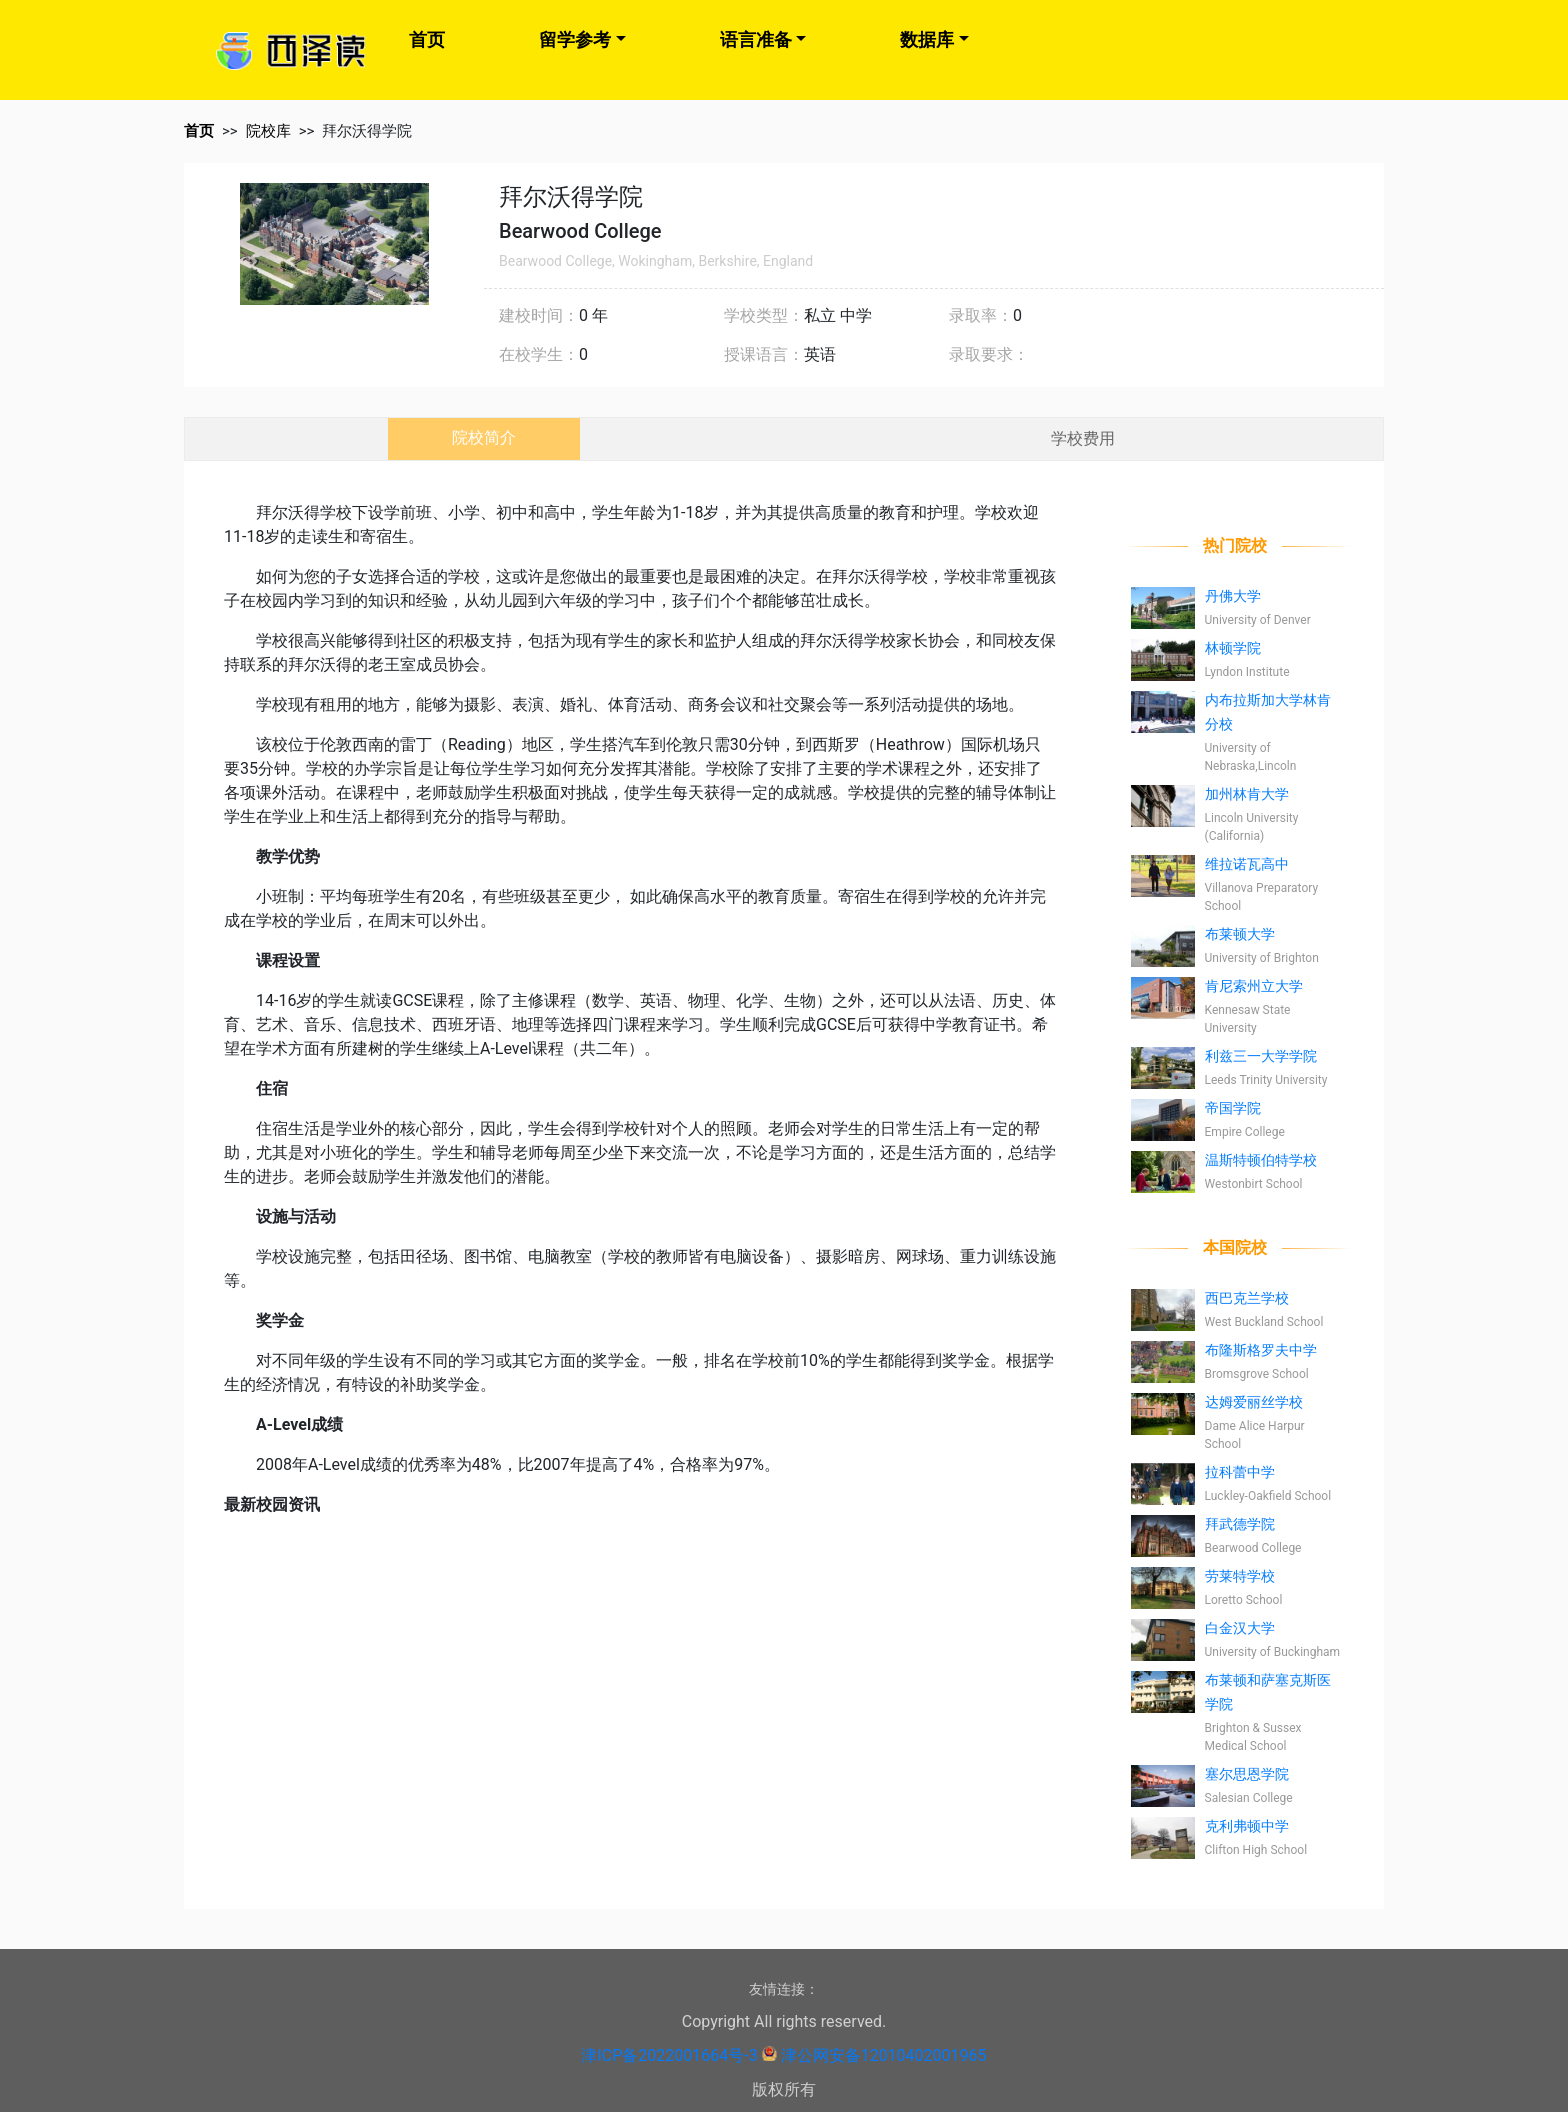 The image size is (1568, 2112). Describe the element at coordinates (1240, 1576) in the screenshot. I see `劳莱特学校` at that location.